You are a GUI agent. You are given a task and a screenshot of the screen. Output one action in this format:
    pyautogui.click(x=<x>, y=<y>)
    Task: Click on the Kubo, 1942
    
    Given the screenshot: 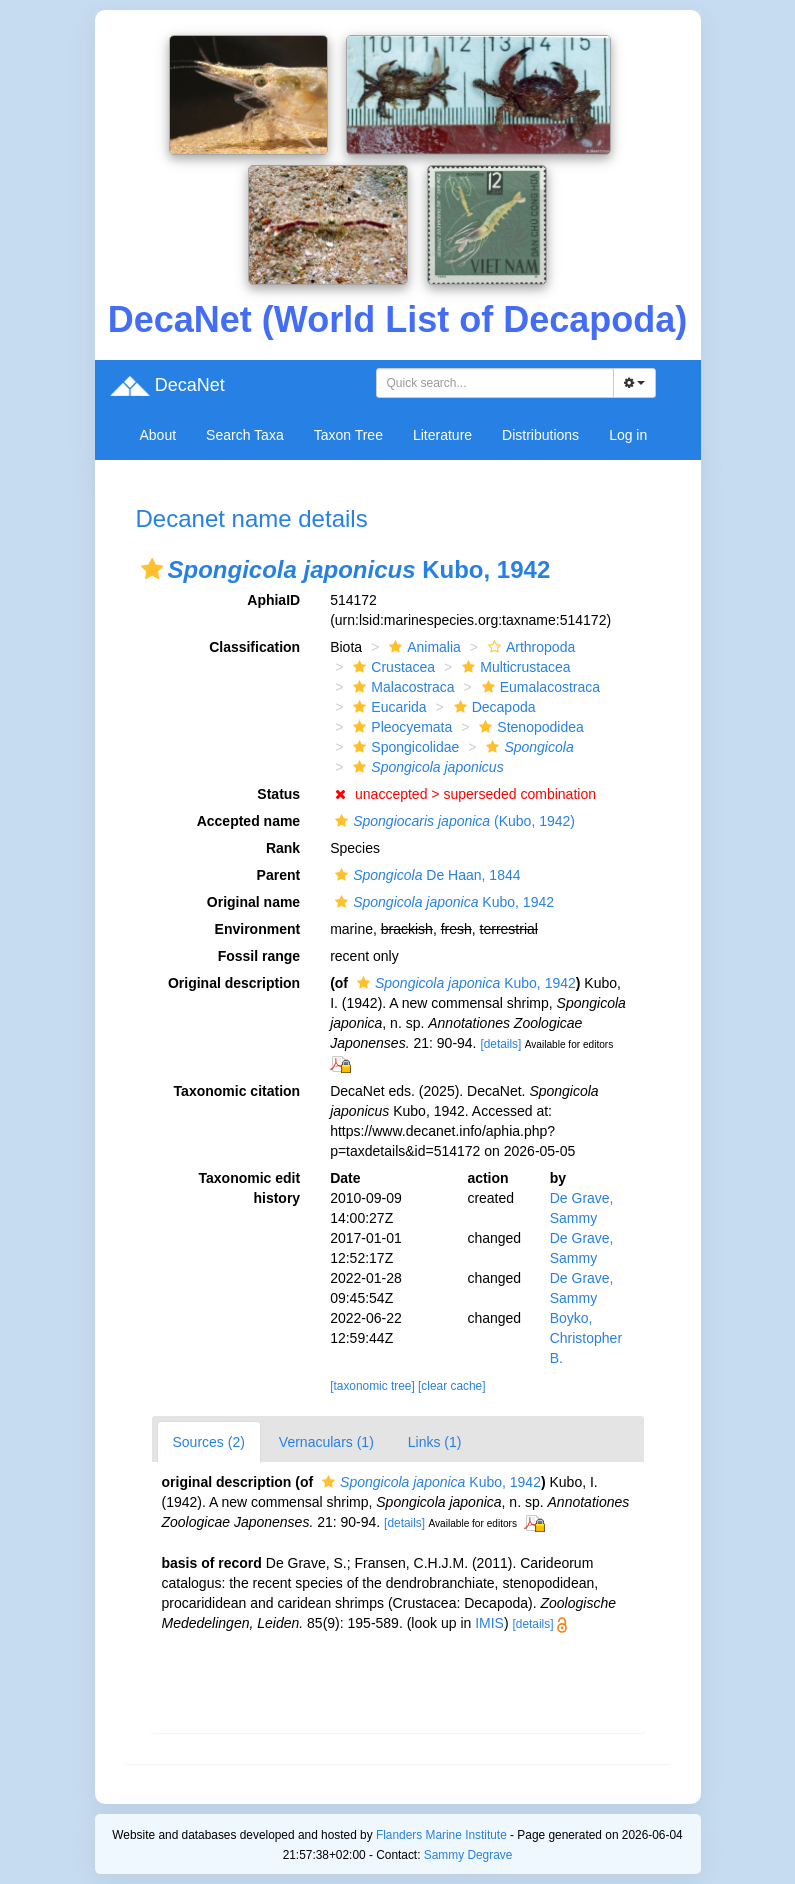 What is the action you would take?
    pyautogui.click(x=442, y=902)
    